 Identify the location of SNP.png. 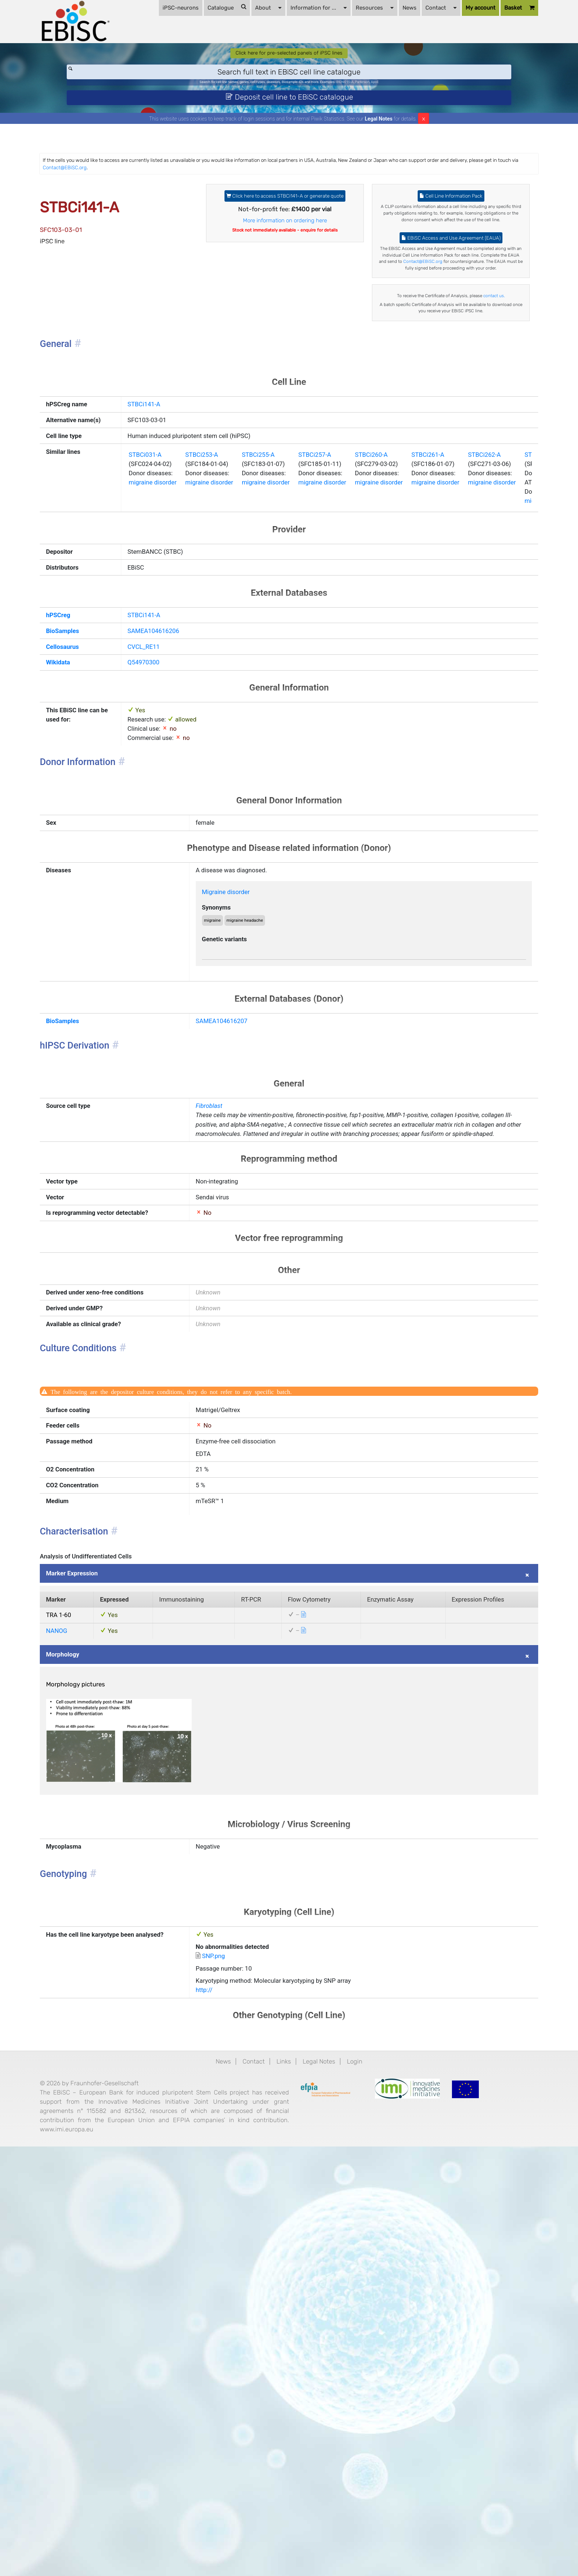
(227, 2345).